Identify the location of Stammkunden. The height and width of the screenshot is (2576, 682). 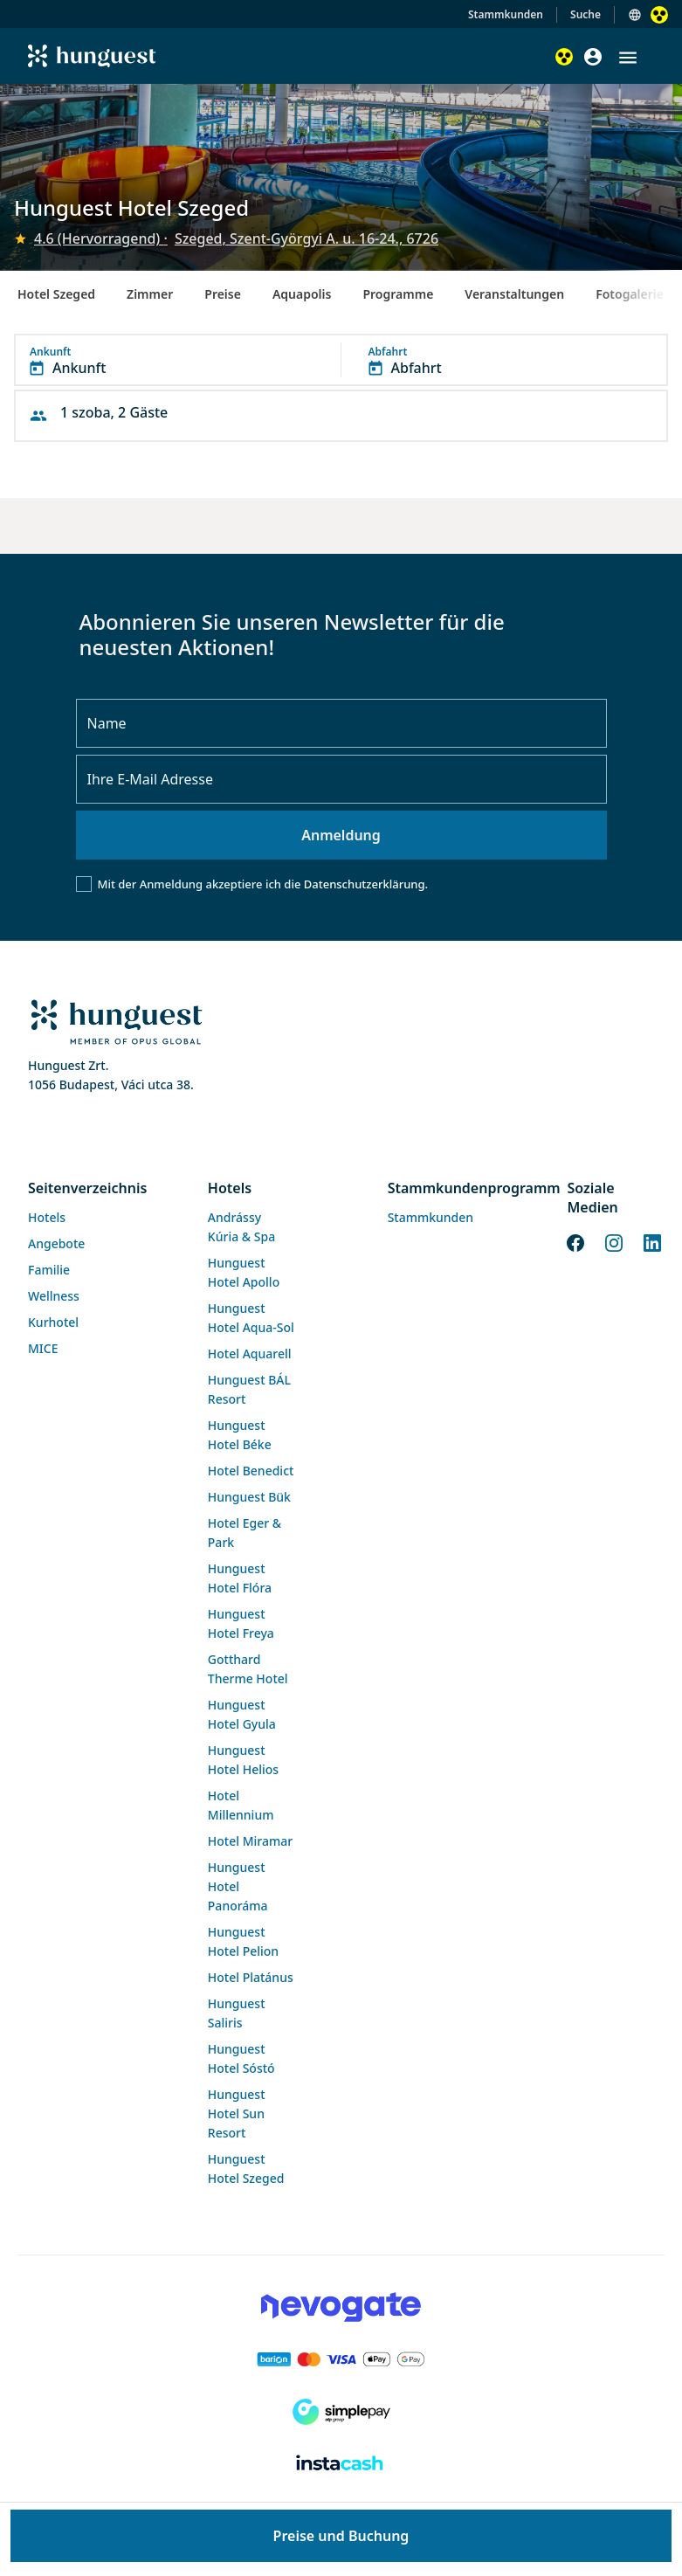
(505, 14).